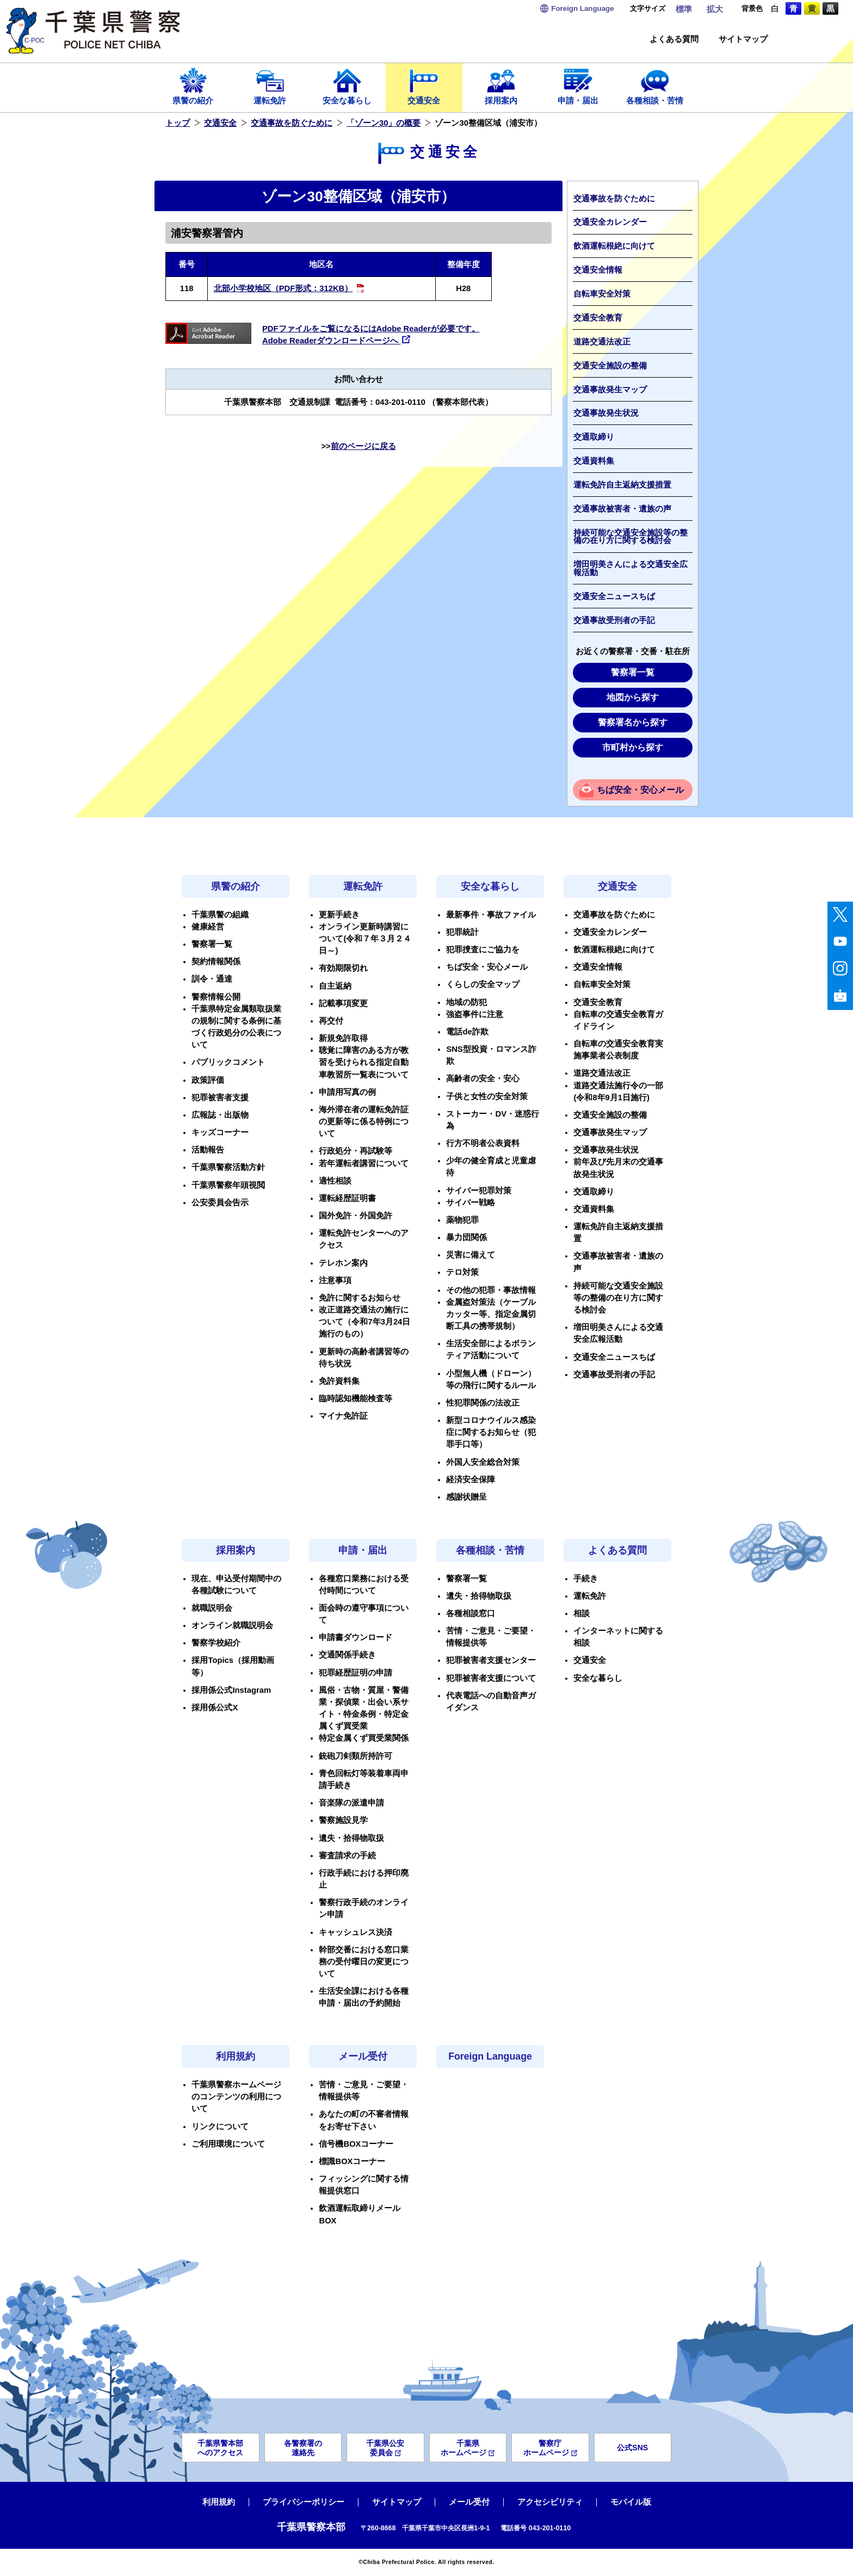 This screenshot has height=2576, width=853. I want to click on 金属盗対策法（ケーブルカッター等、指定金属切断工具の携帯規制）, so click(491, 1314).